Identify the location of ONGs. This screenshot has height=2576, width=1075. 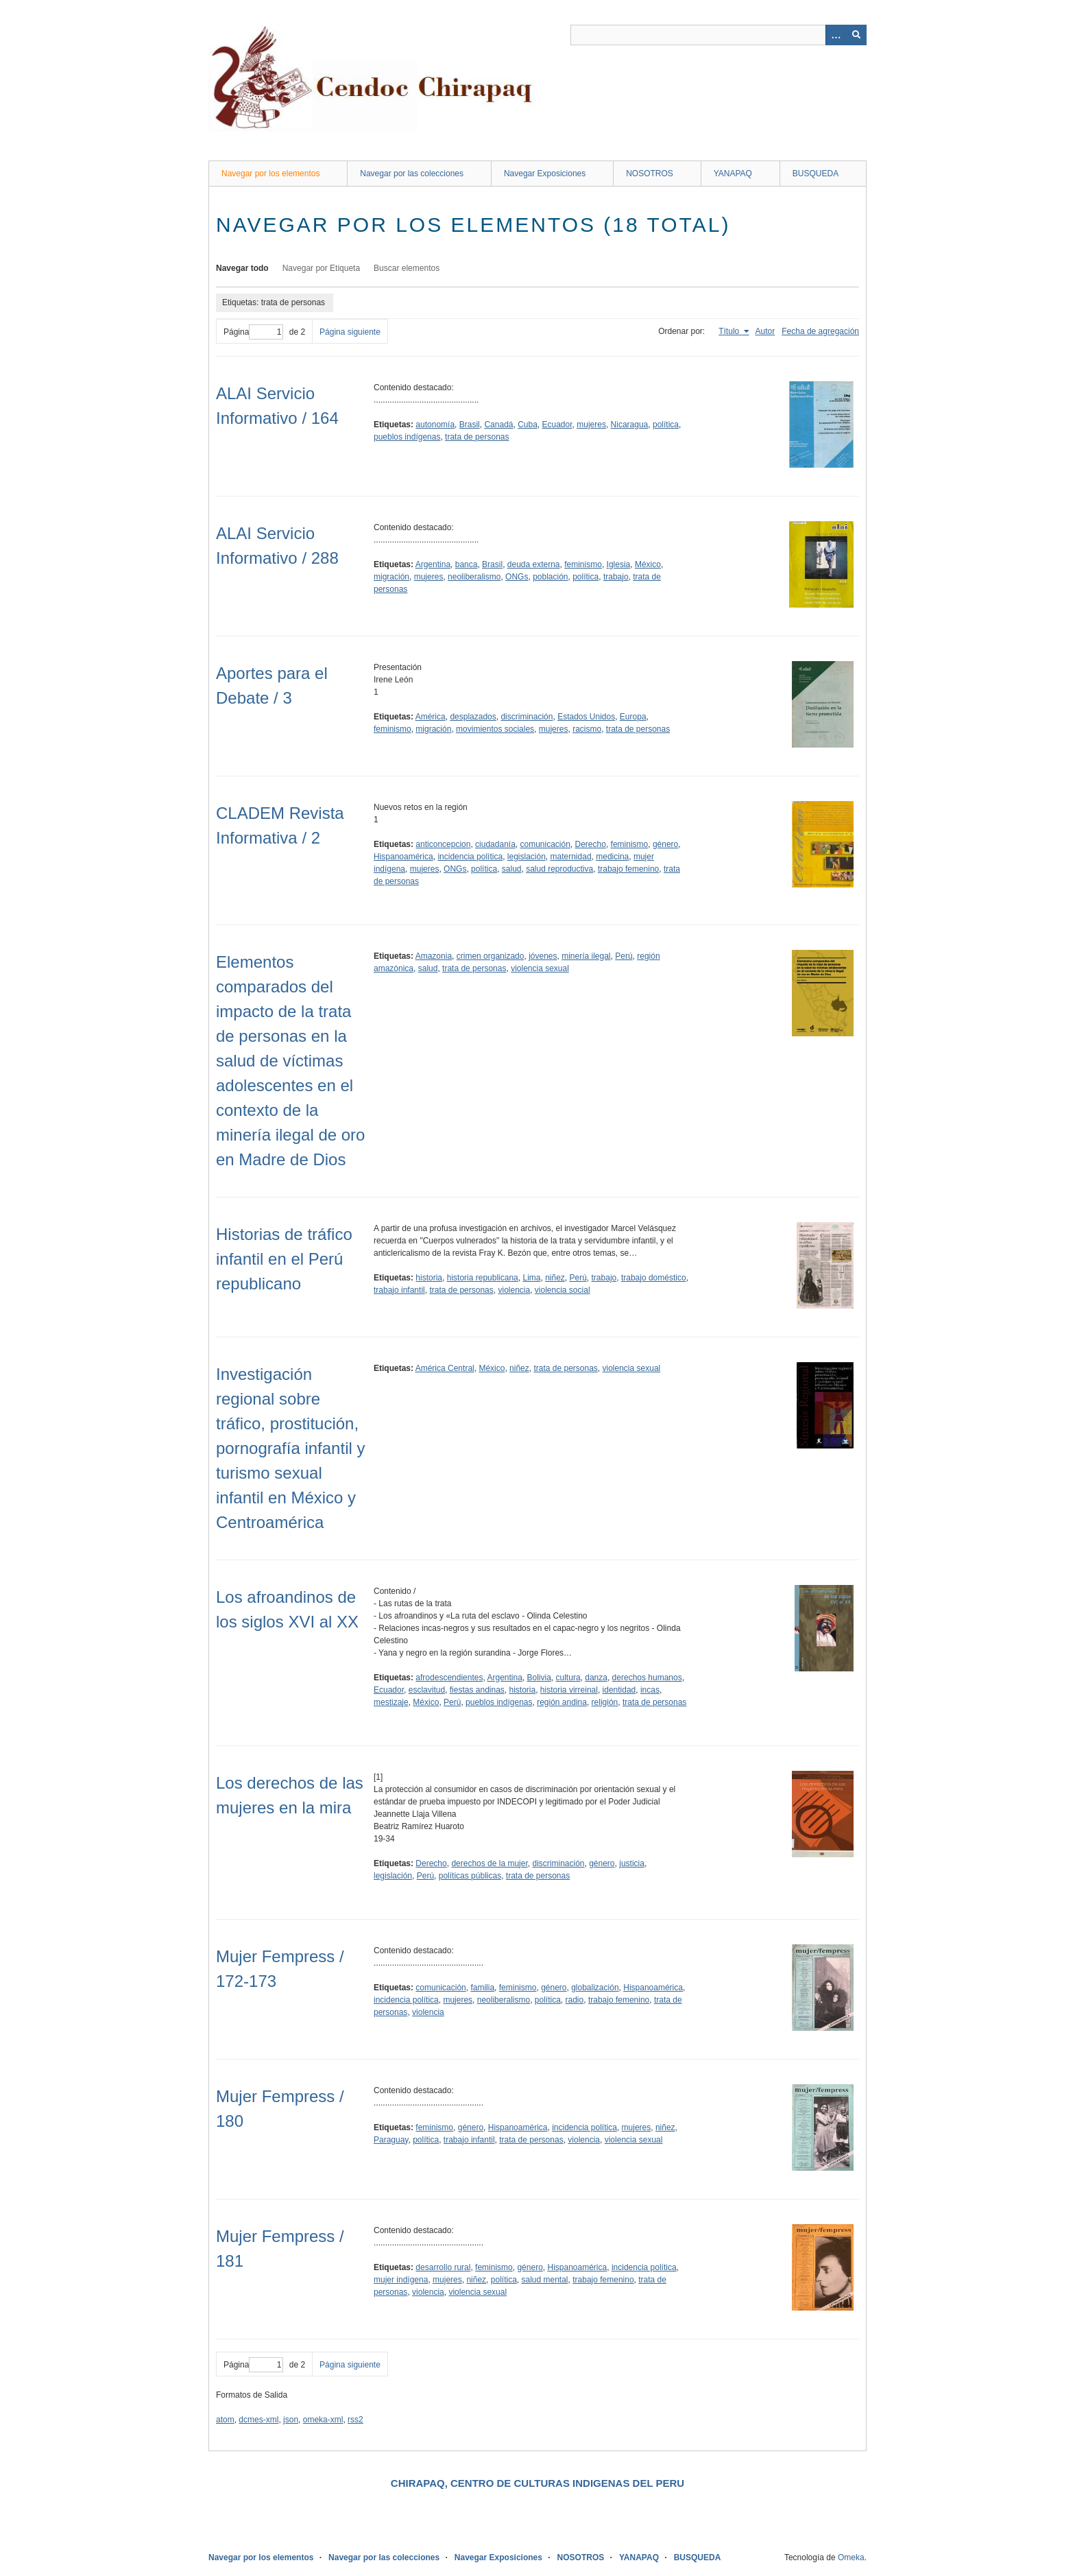
(516, 577).